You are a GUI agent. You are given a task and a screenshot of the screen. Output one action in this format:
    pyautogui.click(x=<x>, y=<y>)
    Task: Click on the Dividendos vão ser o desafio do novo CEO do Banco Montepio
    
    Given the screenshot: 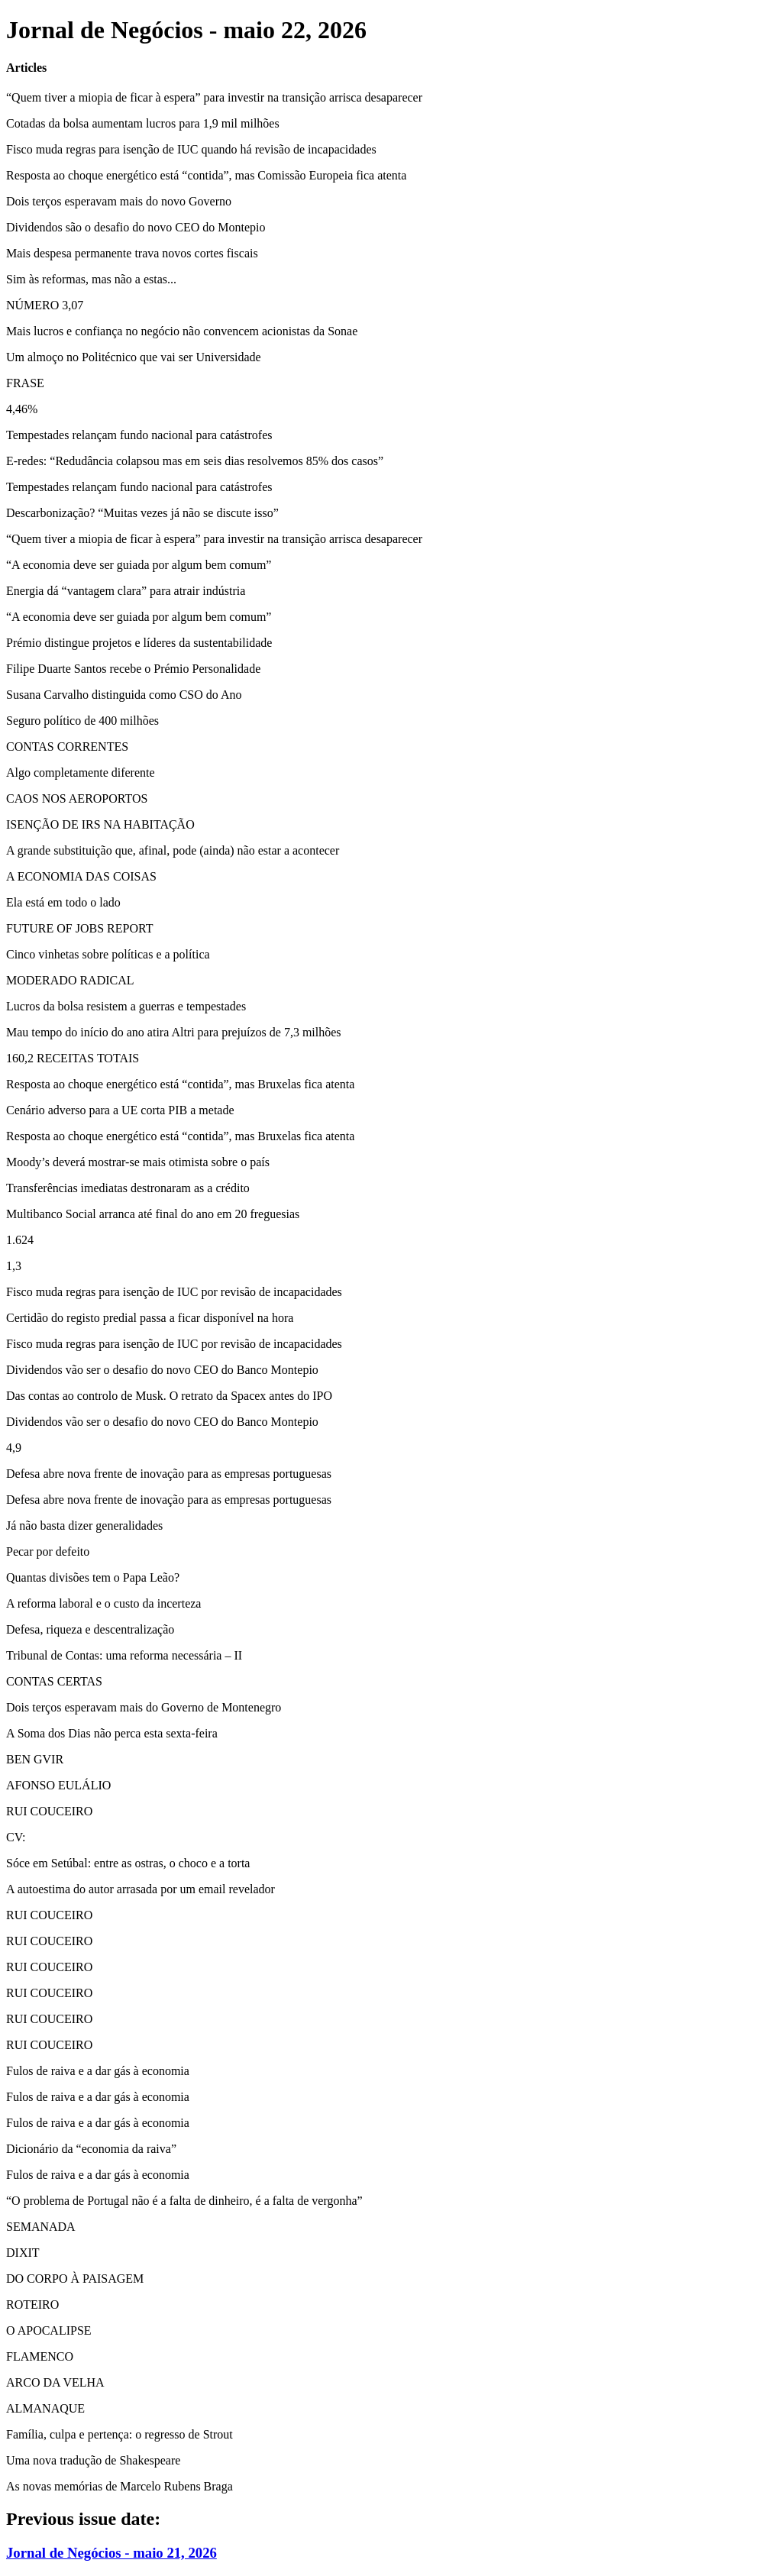 What is the action you would take?
    pyautogui.click(x=162, y=1369)
    